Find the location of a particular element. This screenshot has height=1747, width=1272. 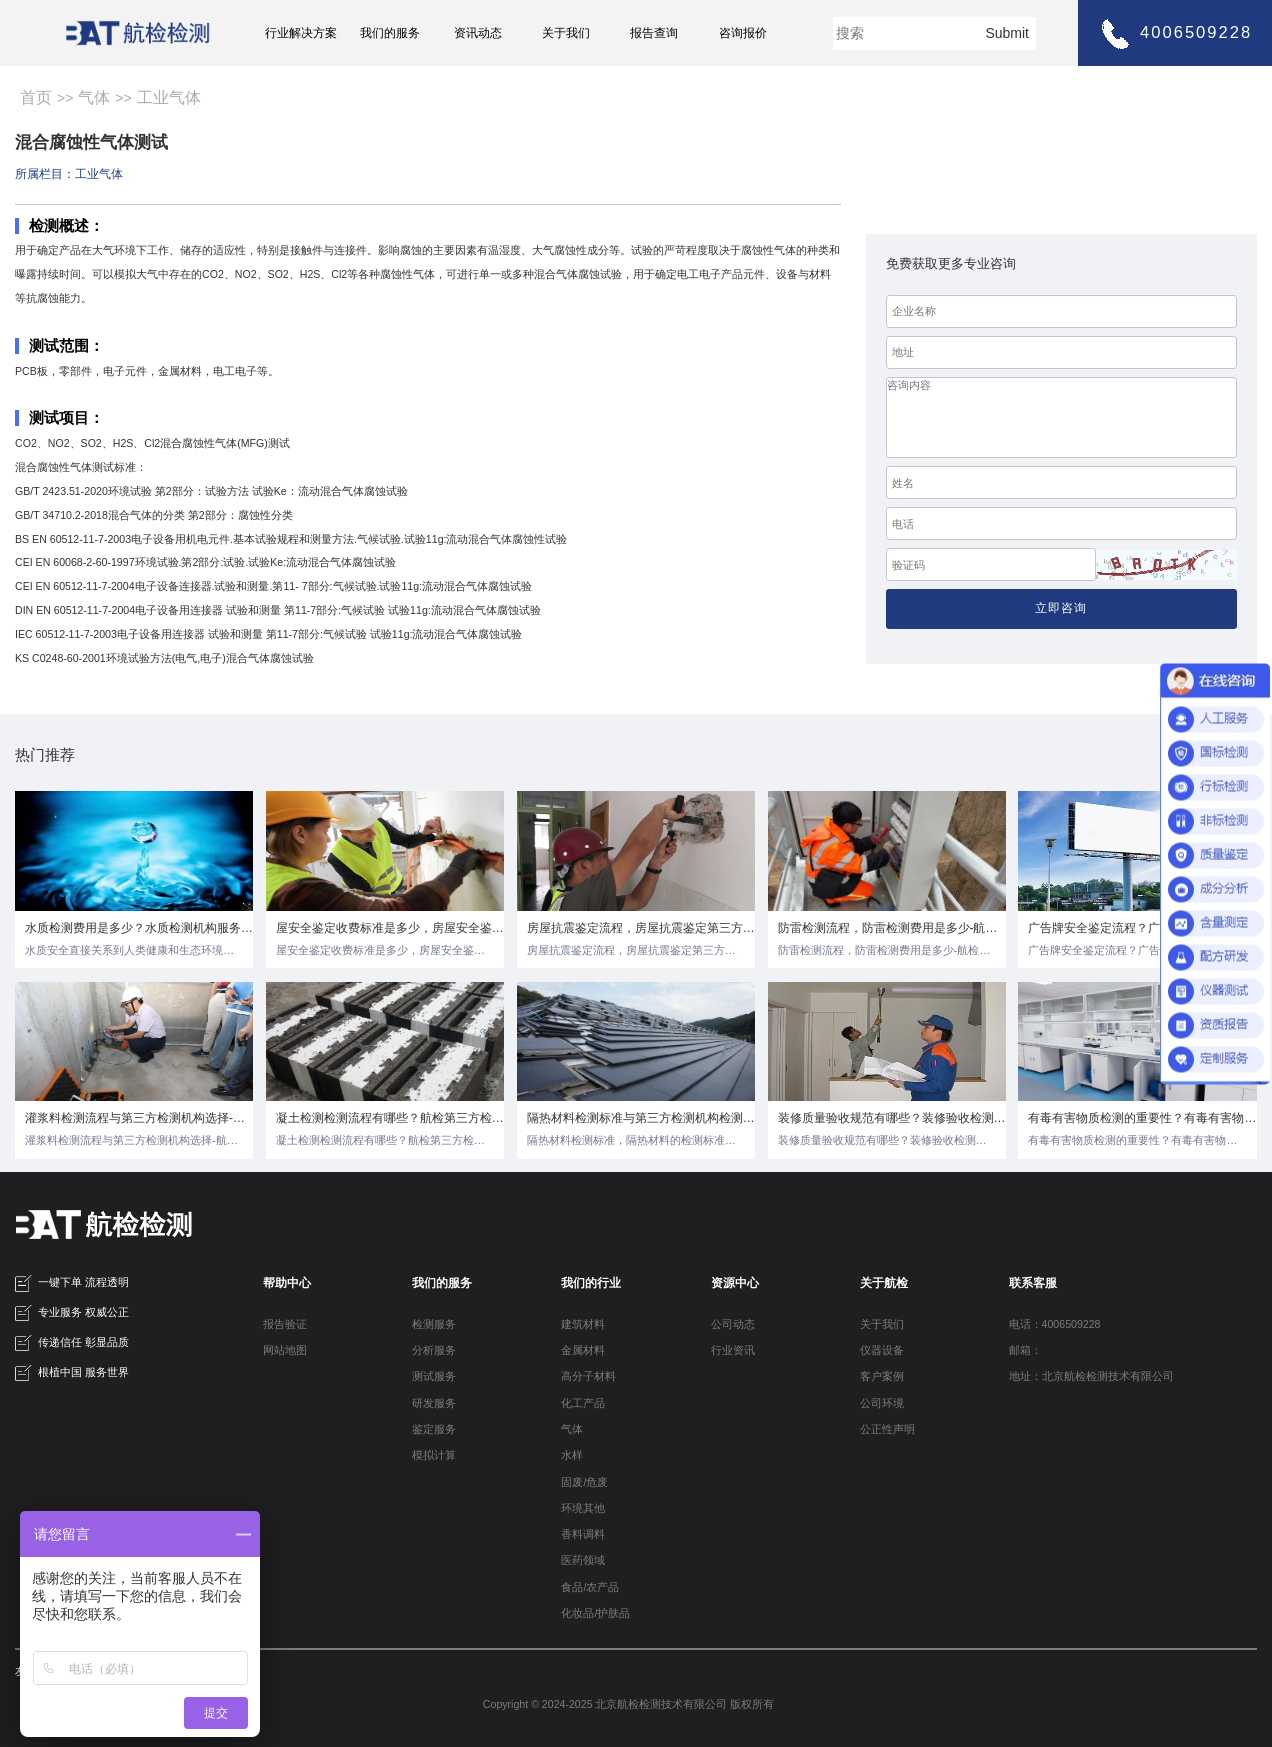

专业服务 权威公正 is located at coordinates (72, 1313).